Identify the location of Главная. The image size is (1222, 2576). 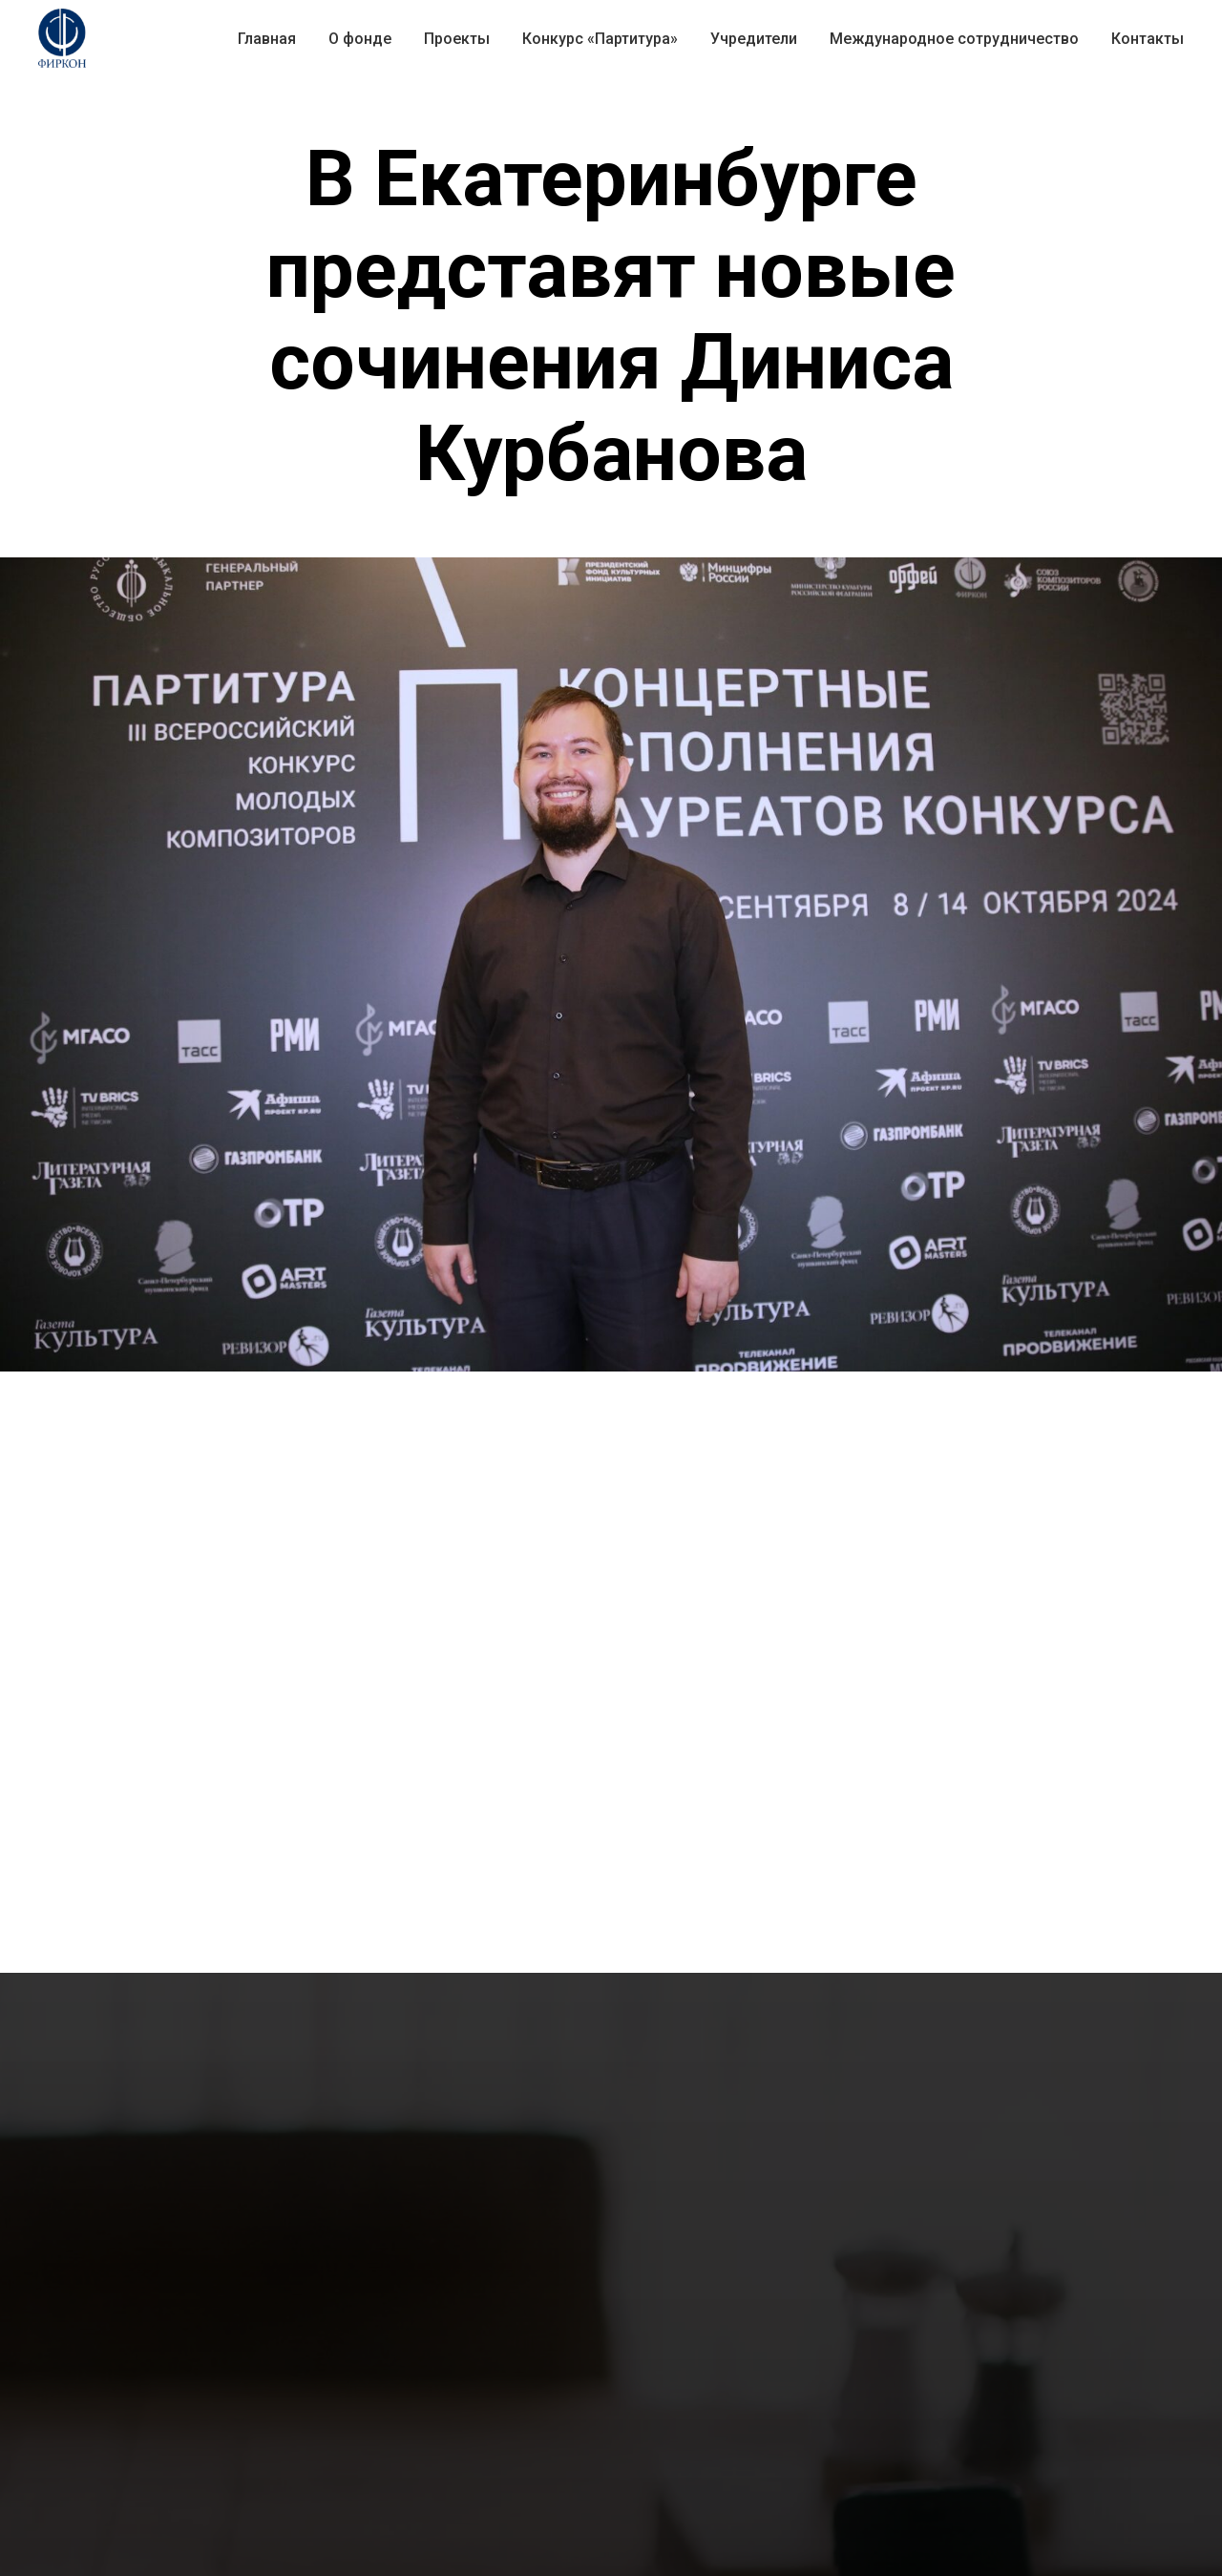
(267, 39).